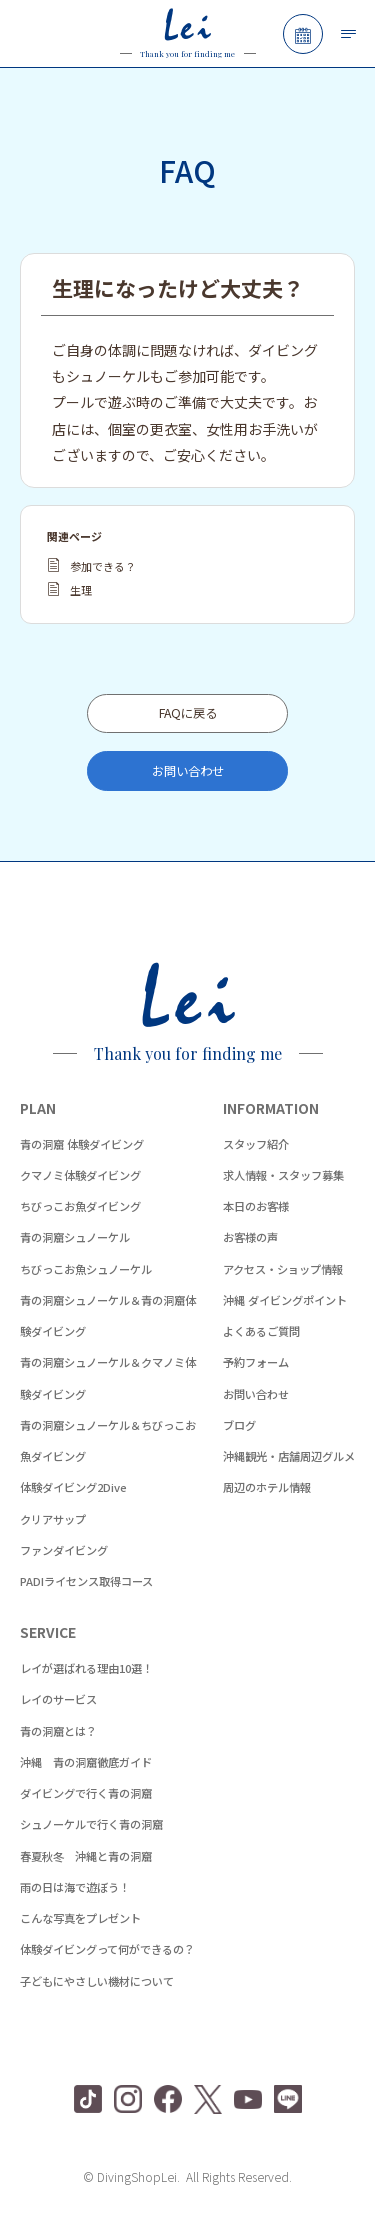 The image size is (375, 2237). I want to click on 青の洞窟シュノーケル, so click(75, 1237).